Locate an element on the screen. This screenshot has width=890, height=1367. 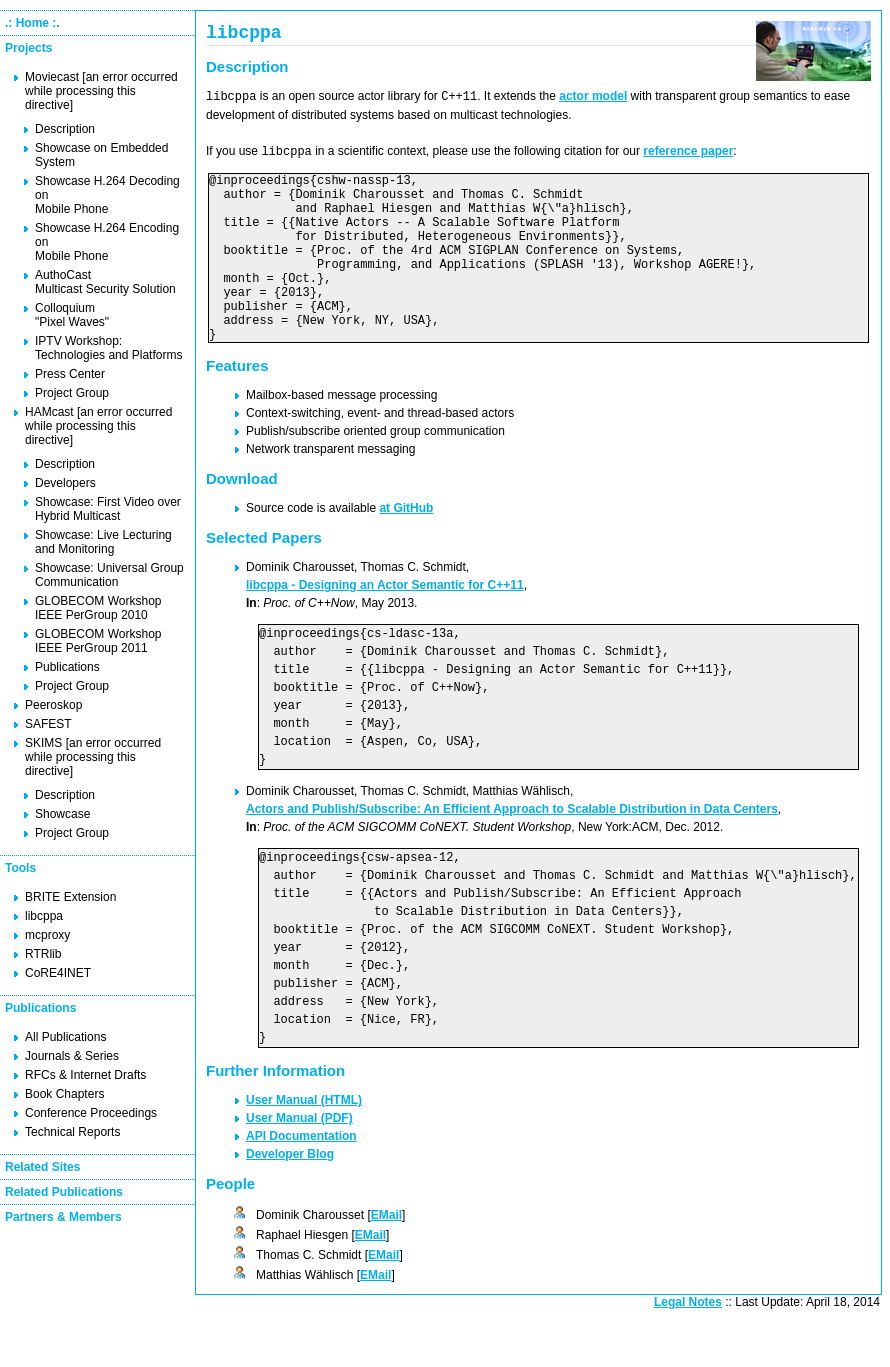
Project Group is located at coordinates (72, 393).